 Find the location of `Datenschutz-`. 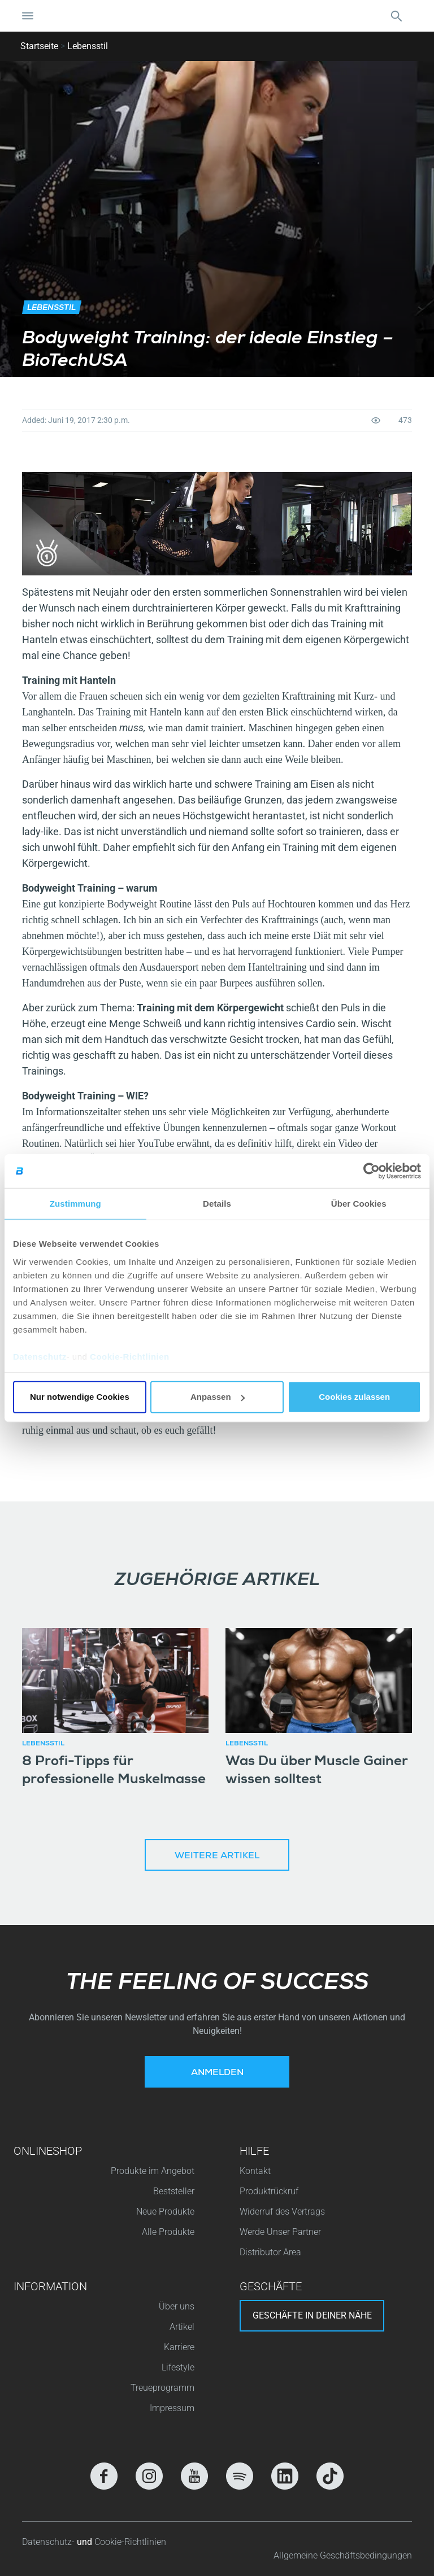

Datenschutz- is located at coordinates (49, 2541).